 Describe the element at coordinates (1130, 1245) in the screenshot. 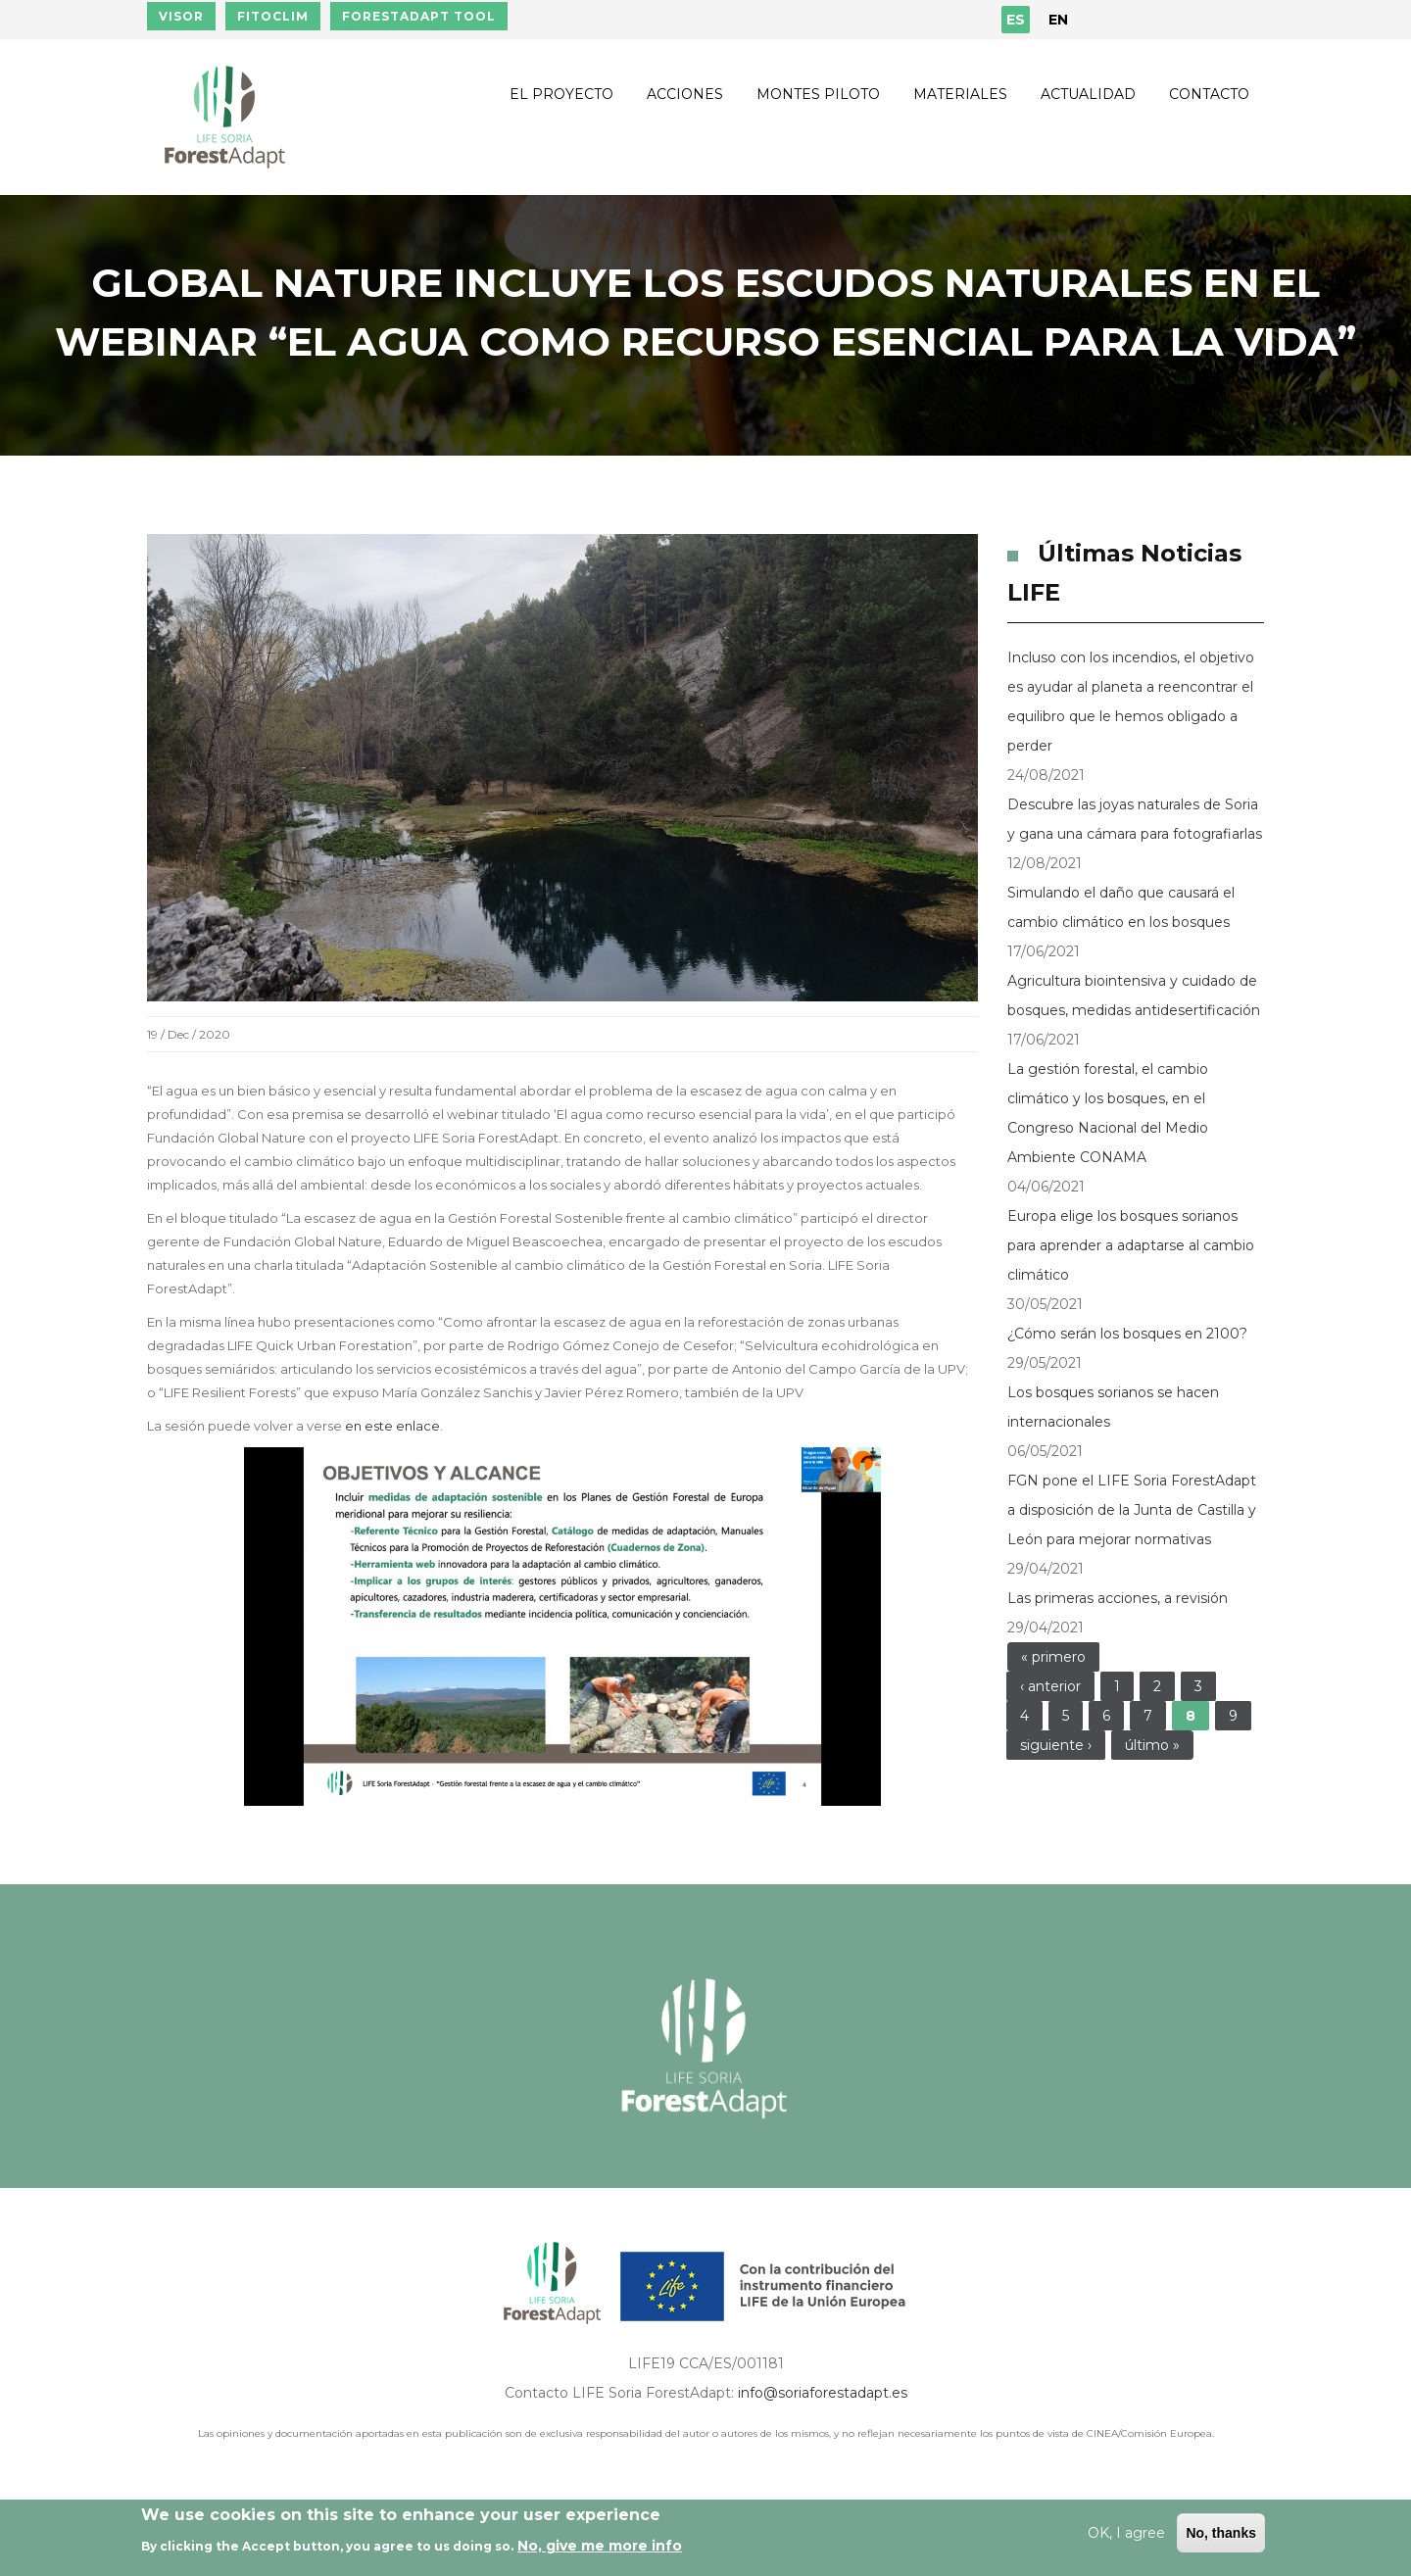

I see `Europa elige los bosques sorianos para aprender a adaptarse al cambio climático` at that location.